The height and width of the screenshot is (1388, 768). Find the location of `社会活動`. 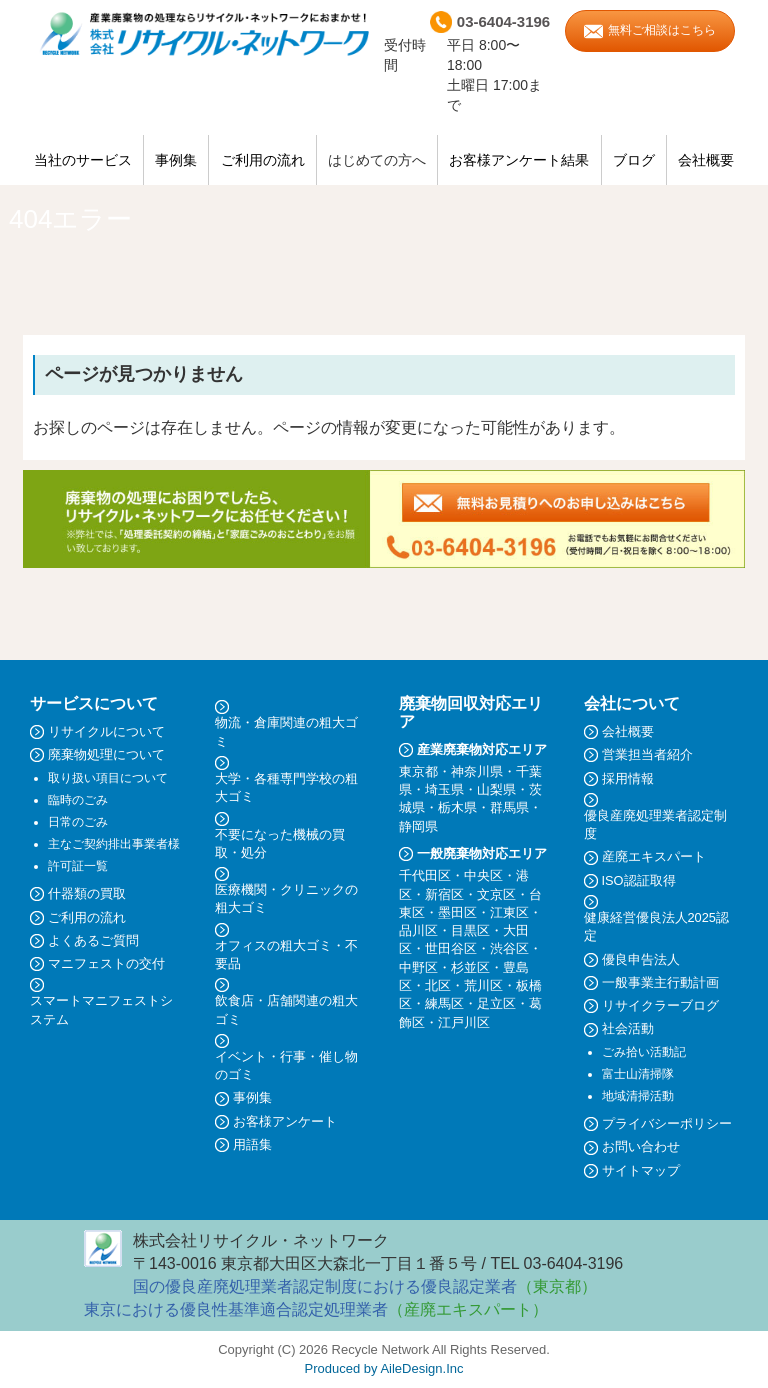

社会活動 is located at coordinates (628, 1028).